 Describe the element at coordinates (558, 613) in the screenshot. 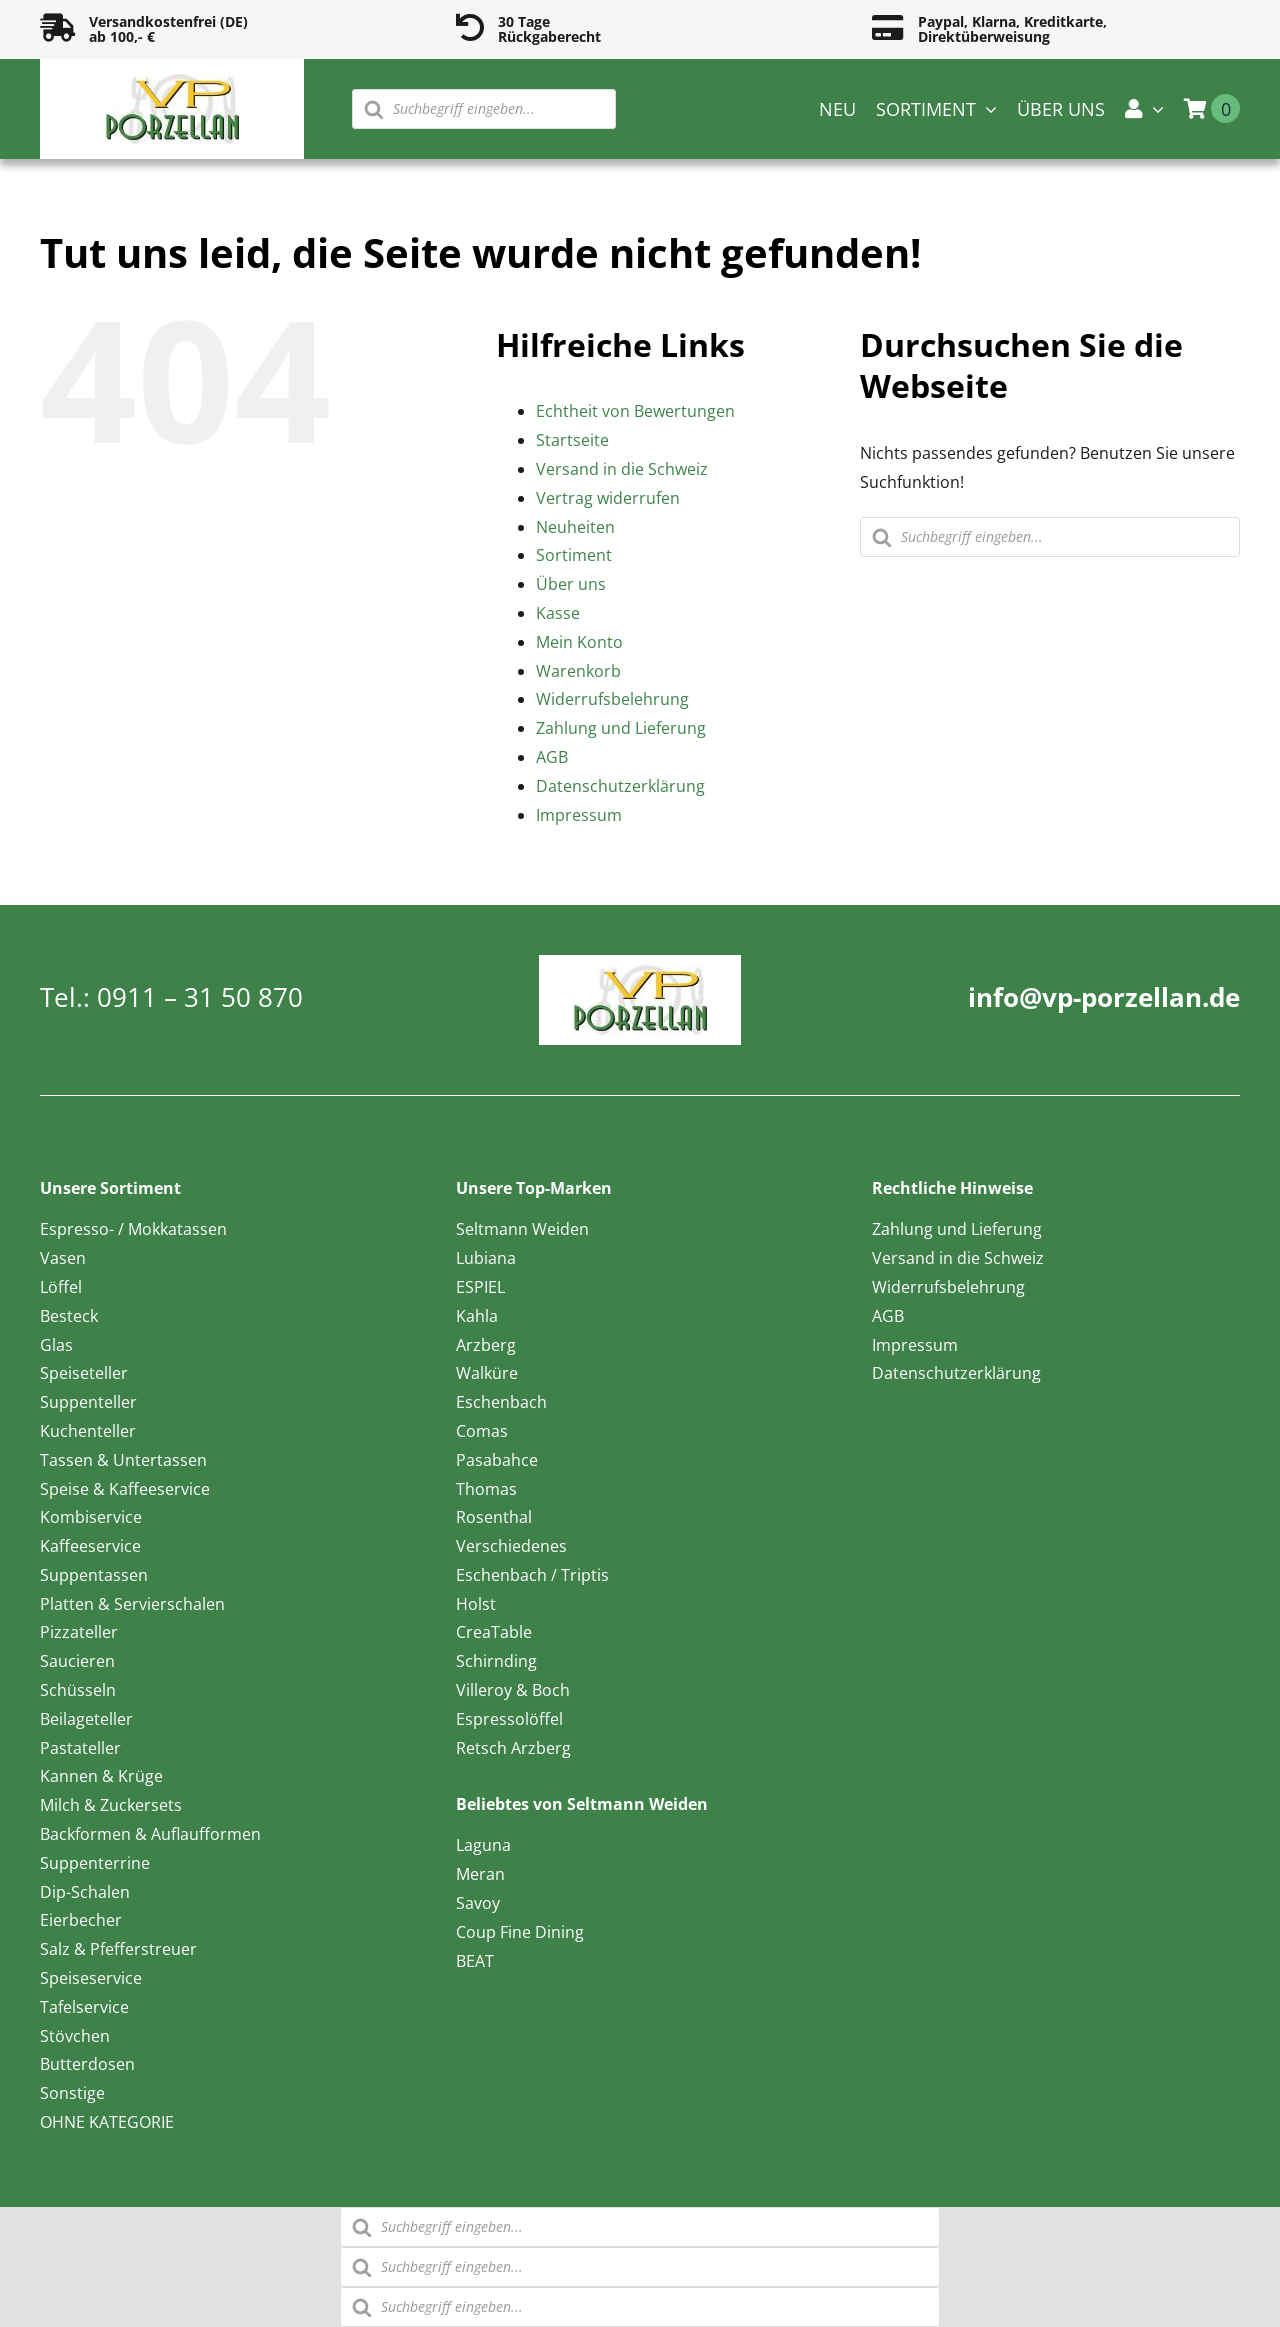

I see `Kasse` at that location.